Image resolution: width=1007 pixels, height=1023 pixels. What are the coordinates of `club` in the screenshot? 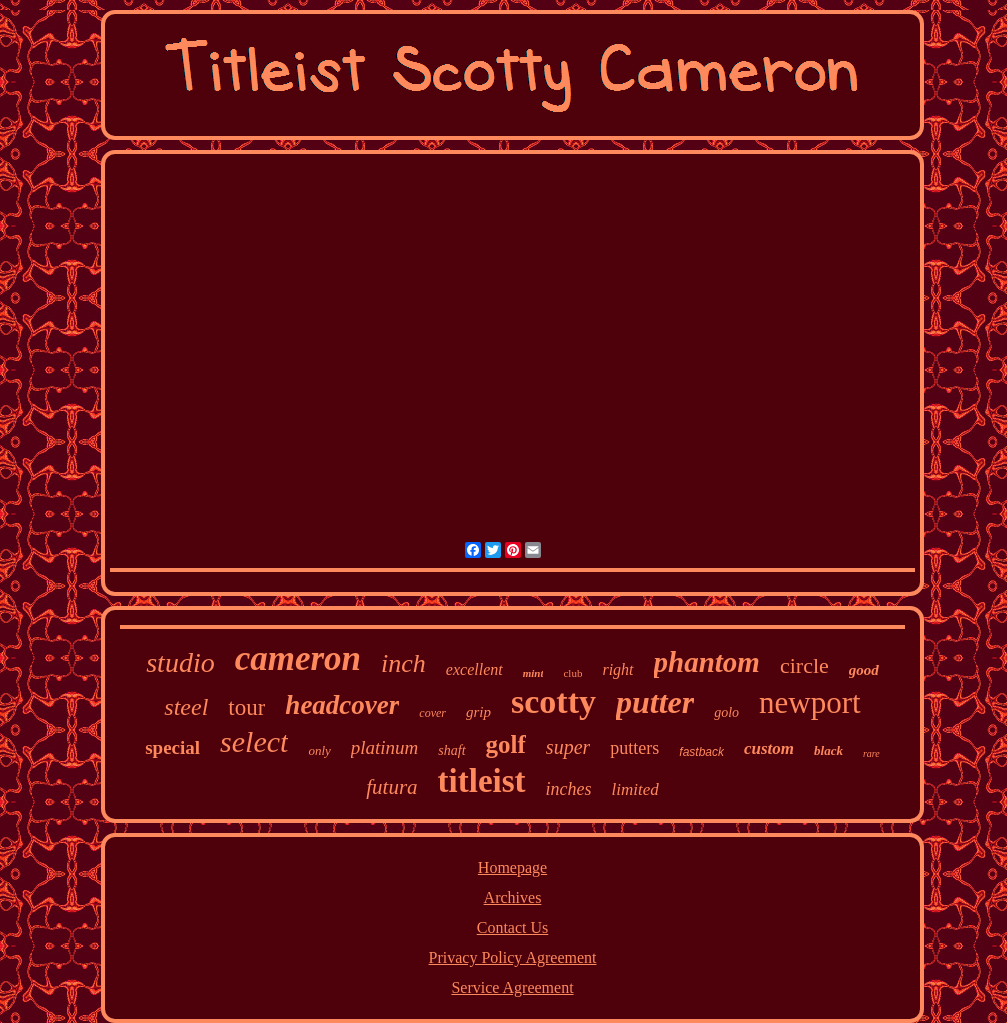 It's located at (572, 673).